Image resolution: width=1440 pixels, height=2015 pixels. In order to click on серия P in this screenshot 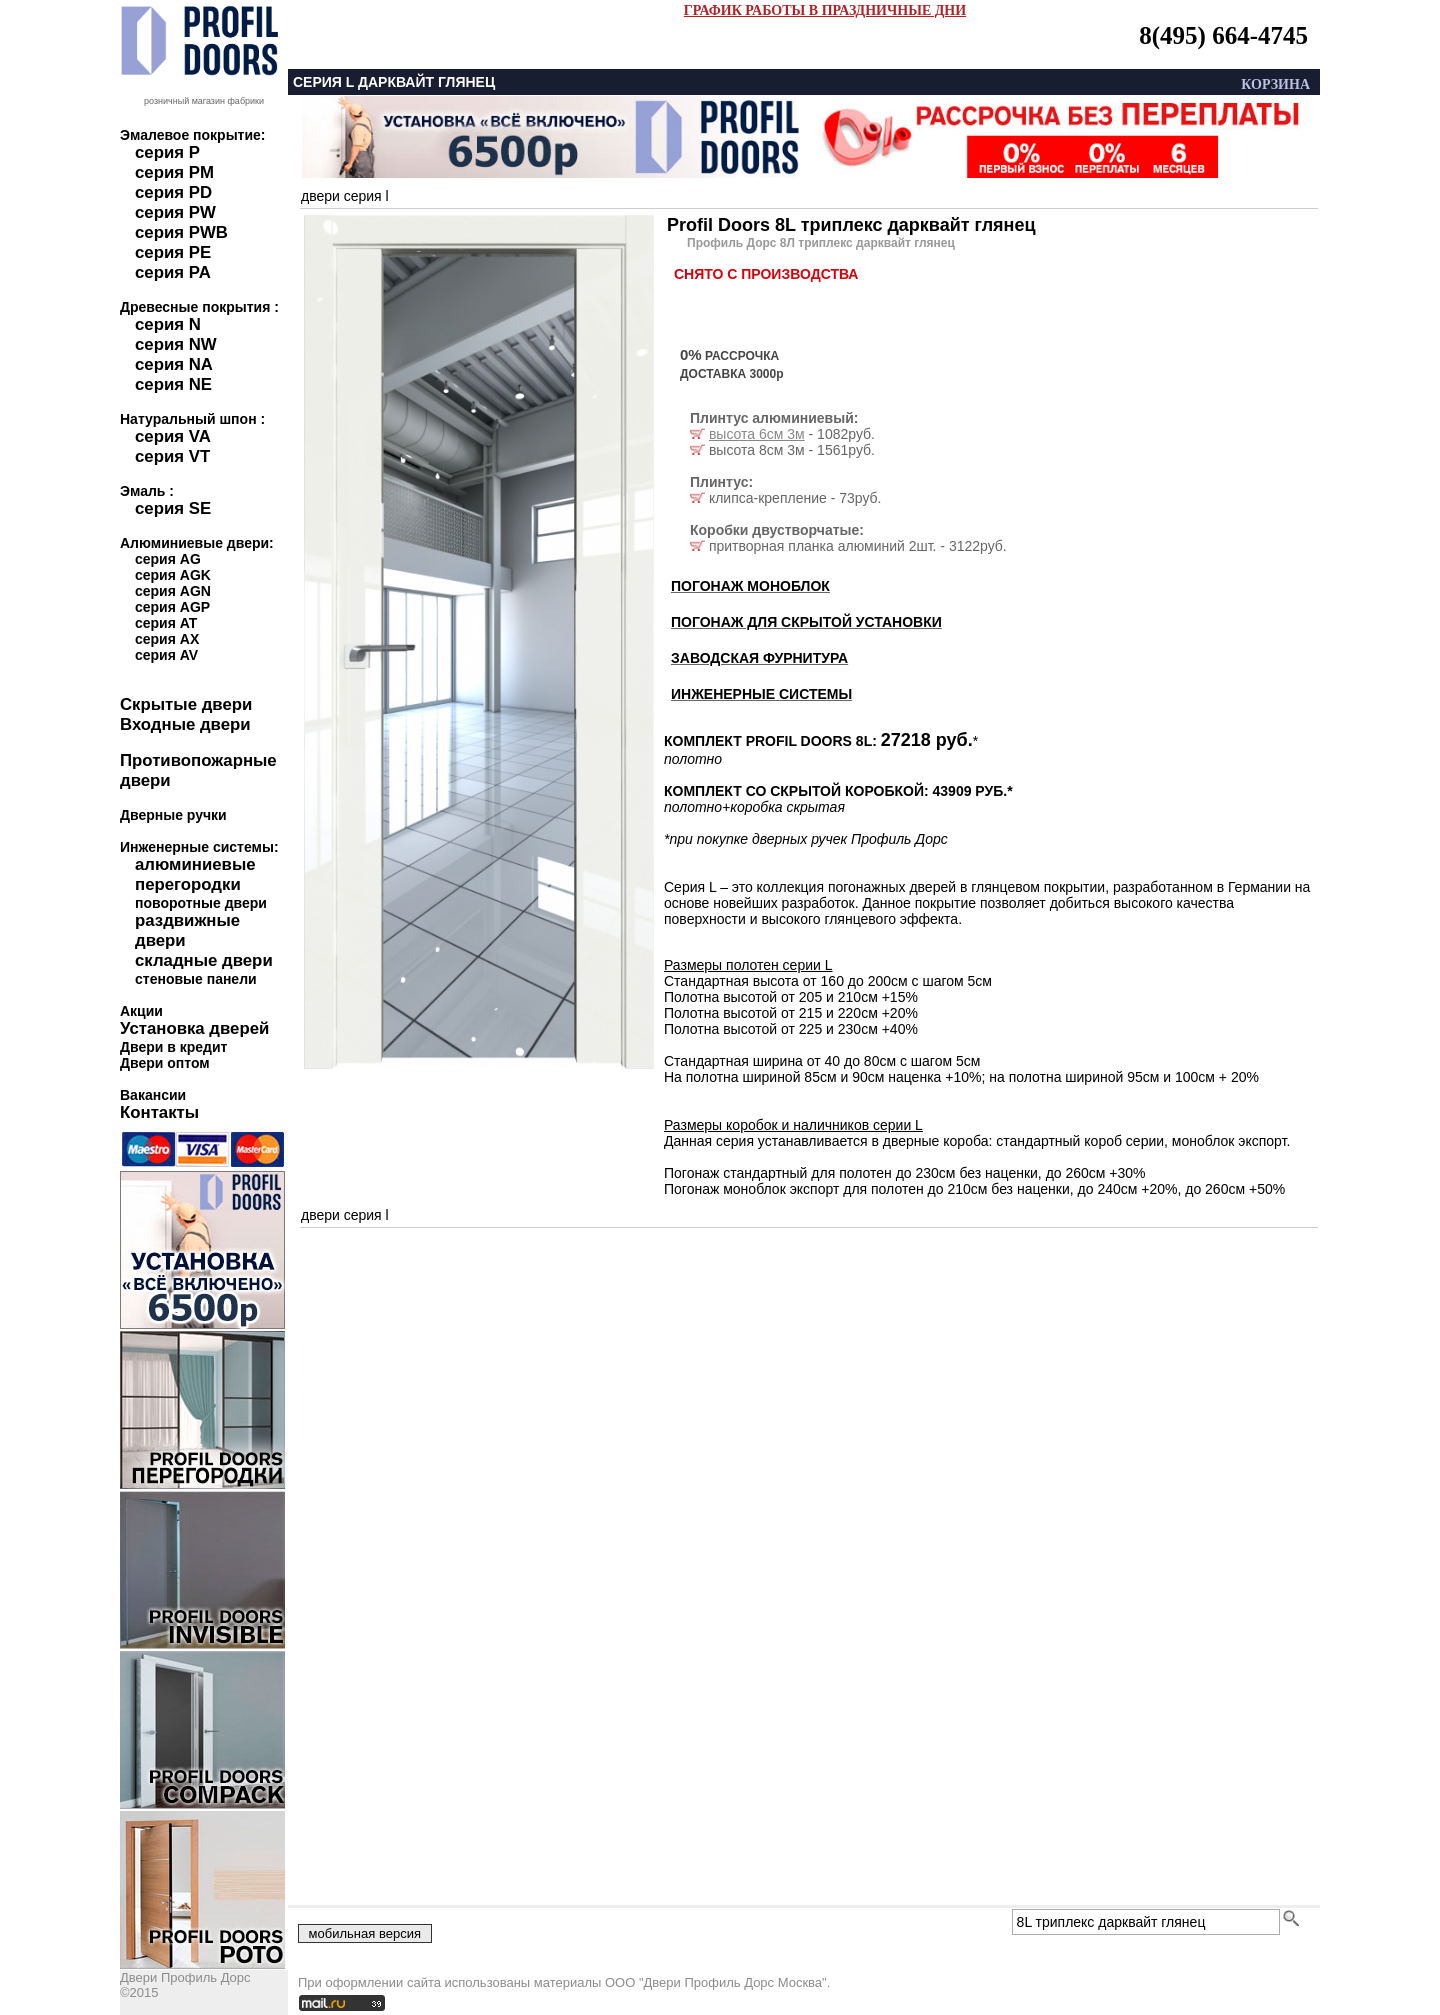, I will do `click(167, 152)`.